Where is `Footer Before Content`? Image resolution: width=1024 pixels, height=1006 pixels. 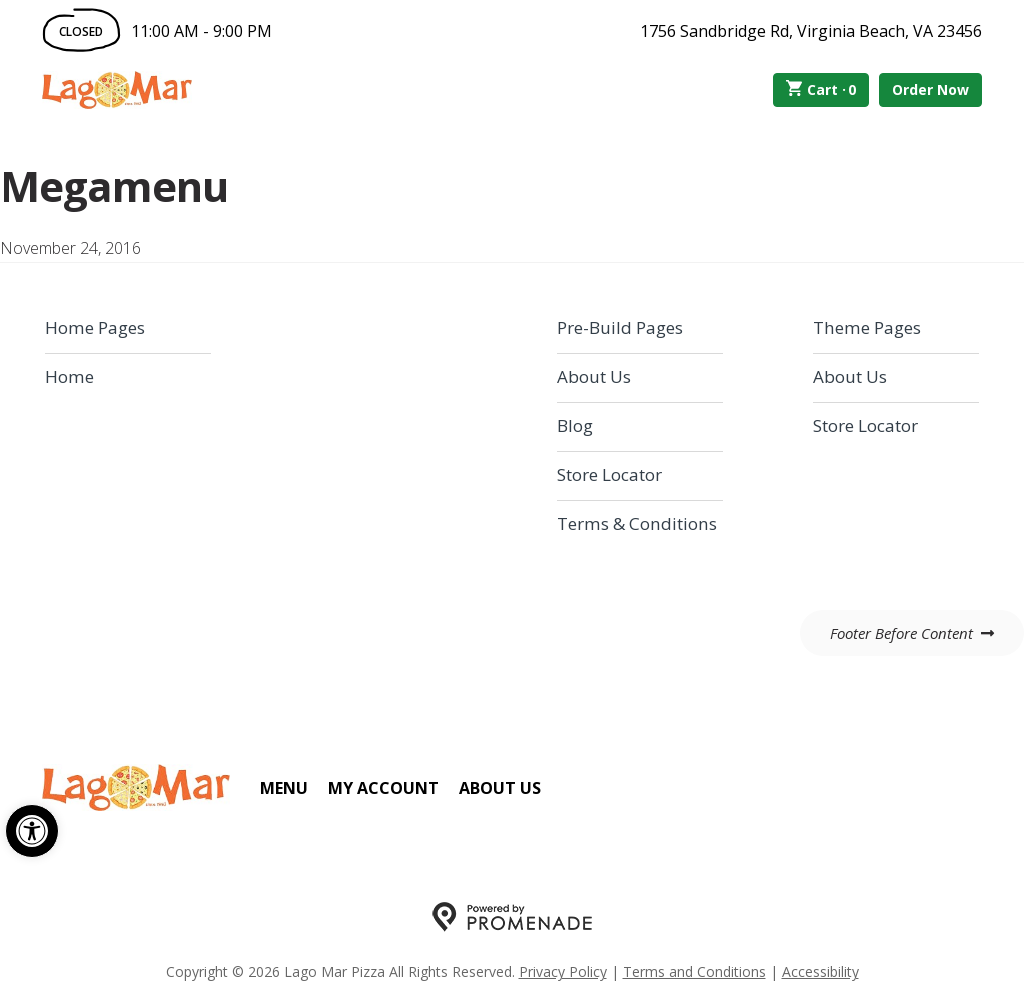
Footer Before Content is located at coordinates (901, 633).